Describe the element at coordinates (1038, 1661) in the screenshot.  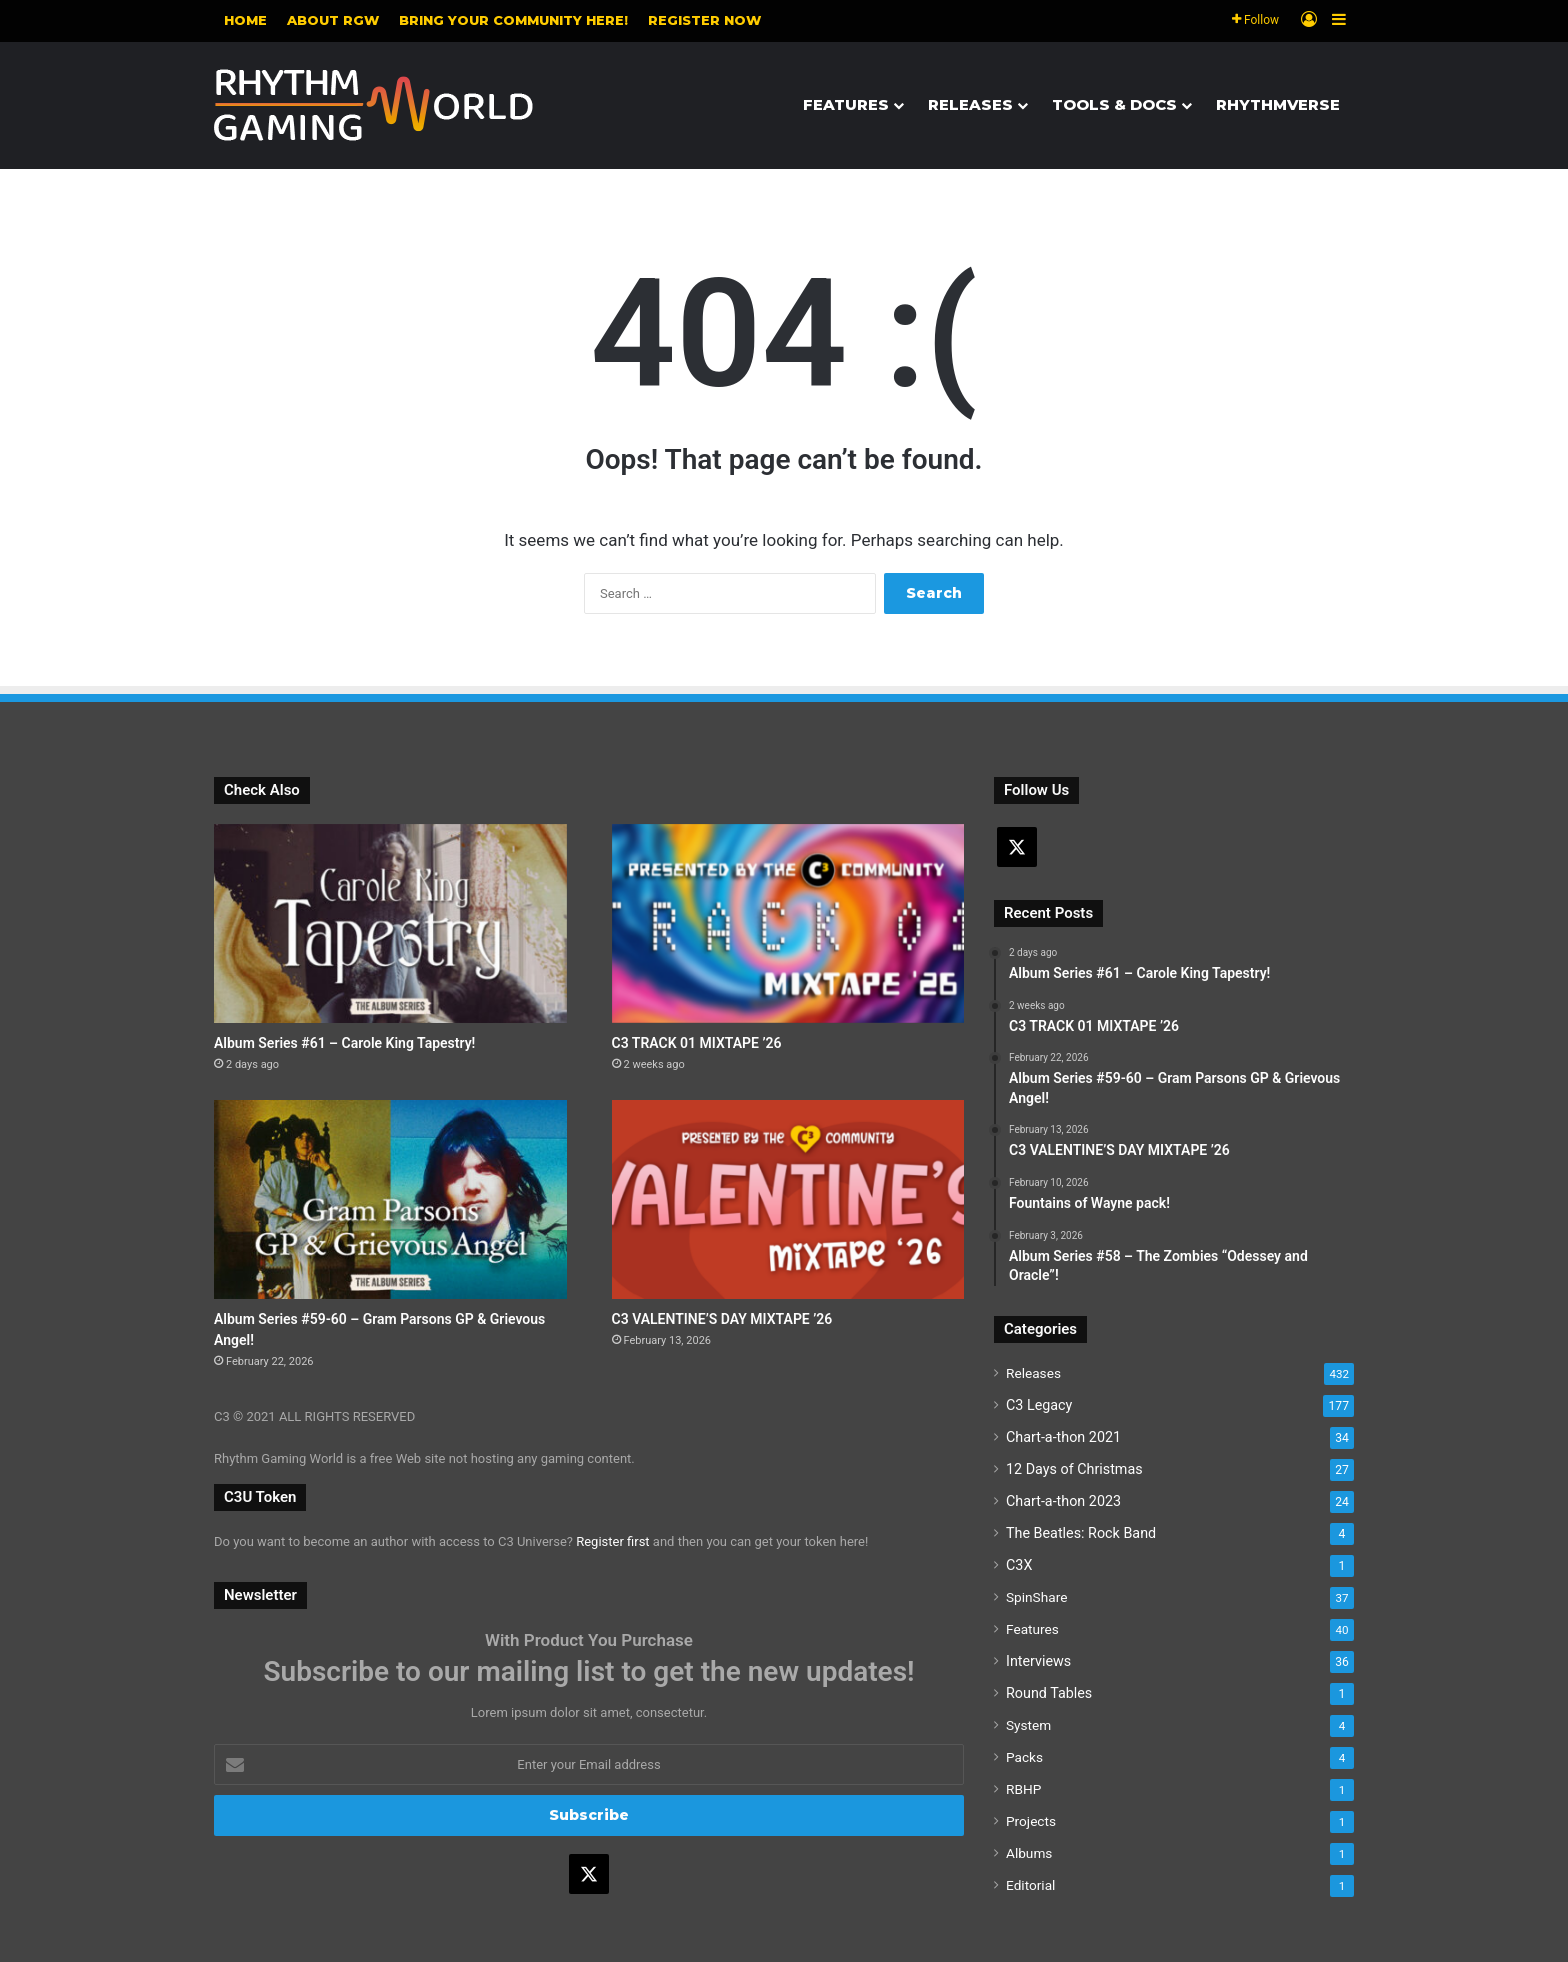
I see `Interviews` at that location.